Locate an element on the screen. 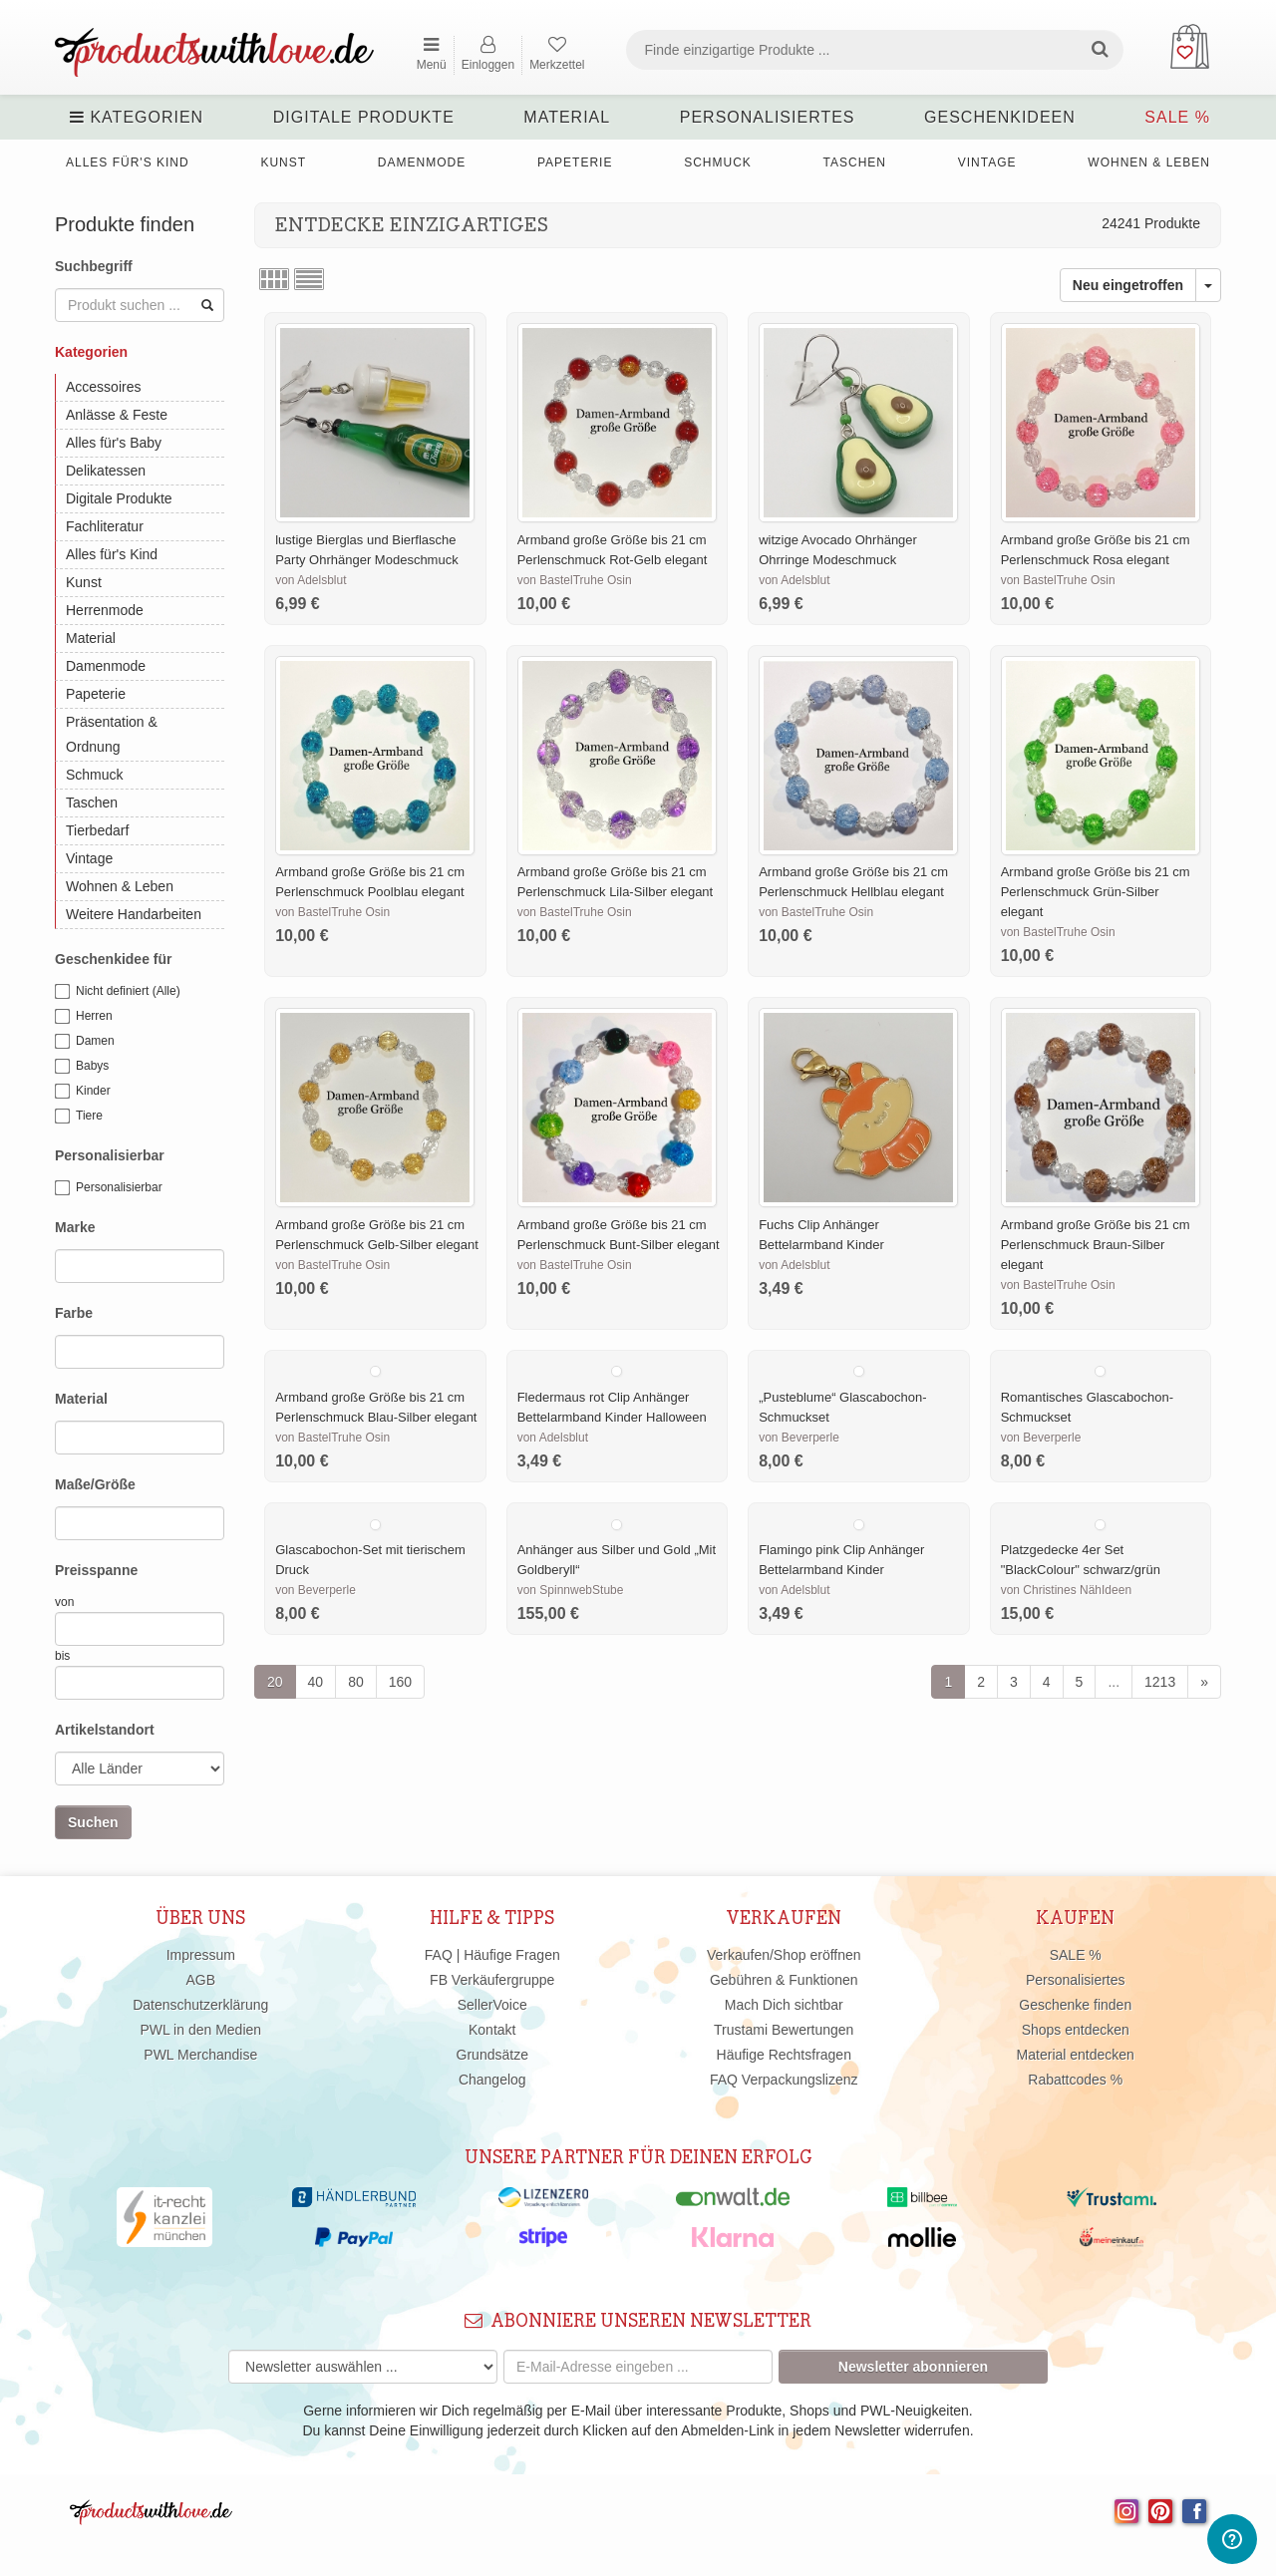 Image resolution: width=1276 pixels, height=2576 pixels. Präsentation & Ordnung is located at coordinates (112, 734).